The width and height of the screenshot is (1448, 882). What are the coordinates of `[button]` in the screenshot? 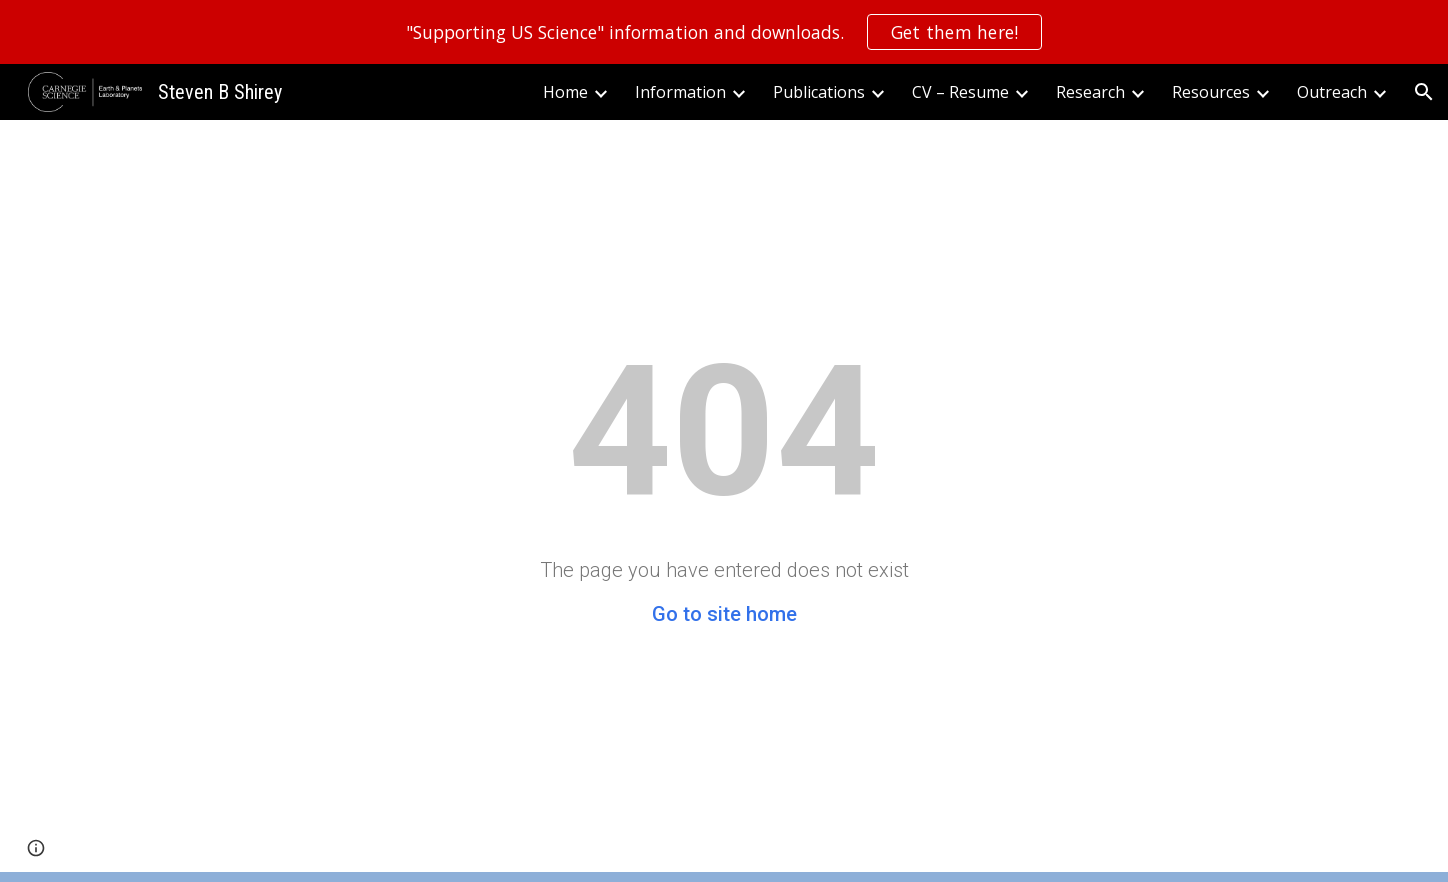 It's located at (1424, 92).